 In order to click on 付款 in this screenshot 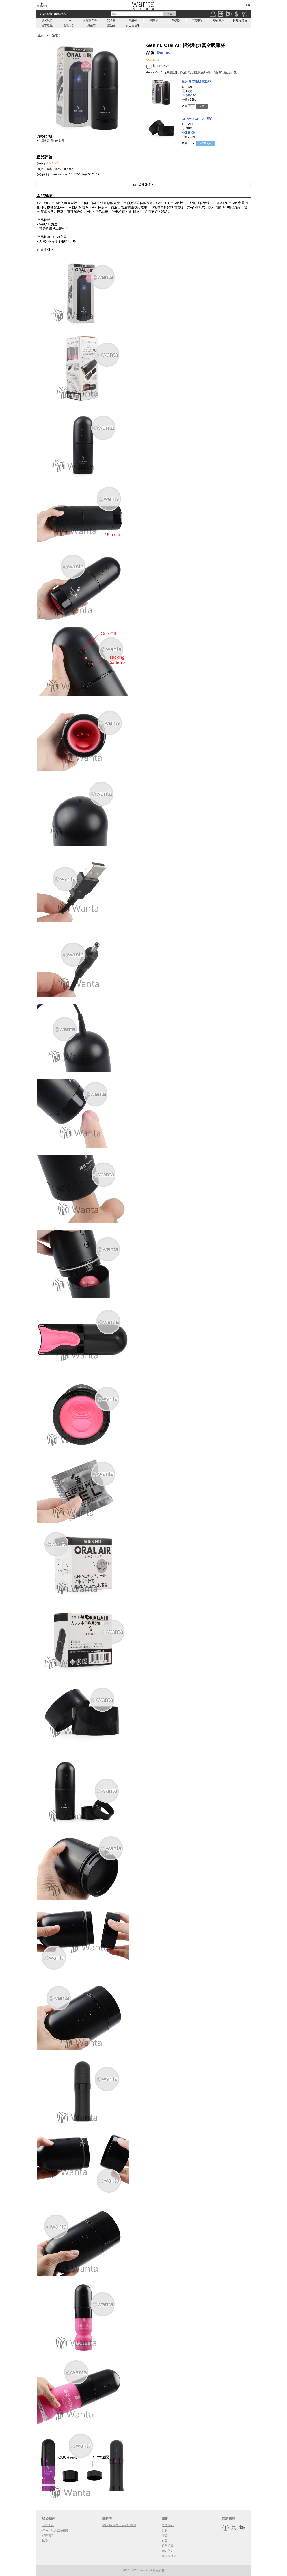, I will do `click(165, 2540)`.